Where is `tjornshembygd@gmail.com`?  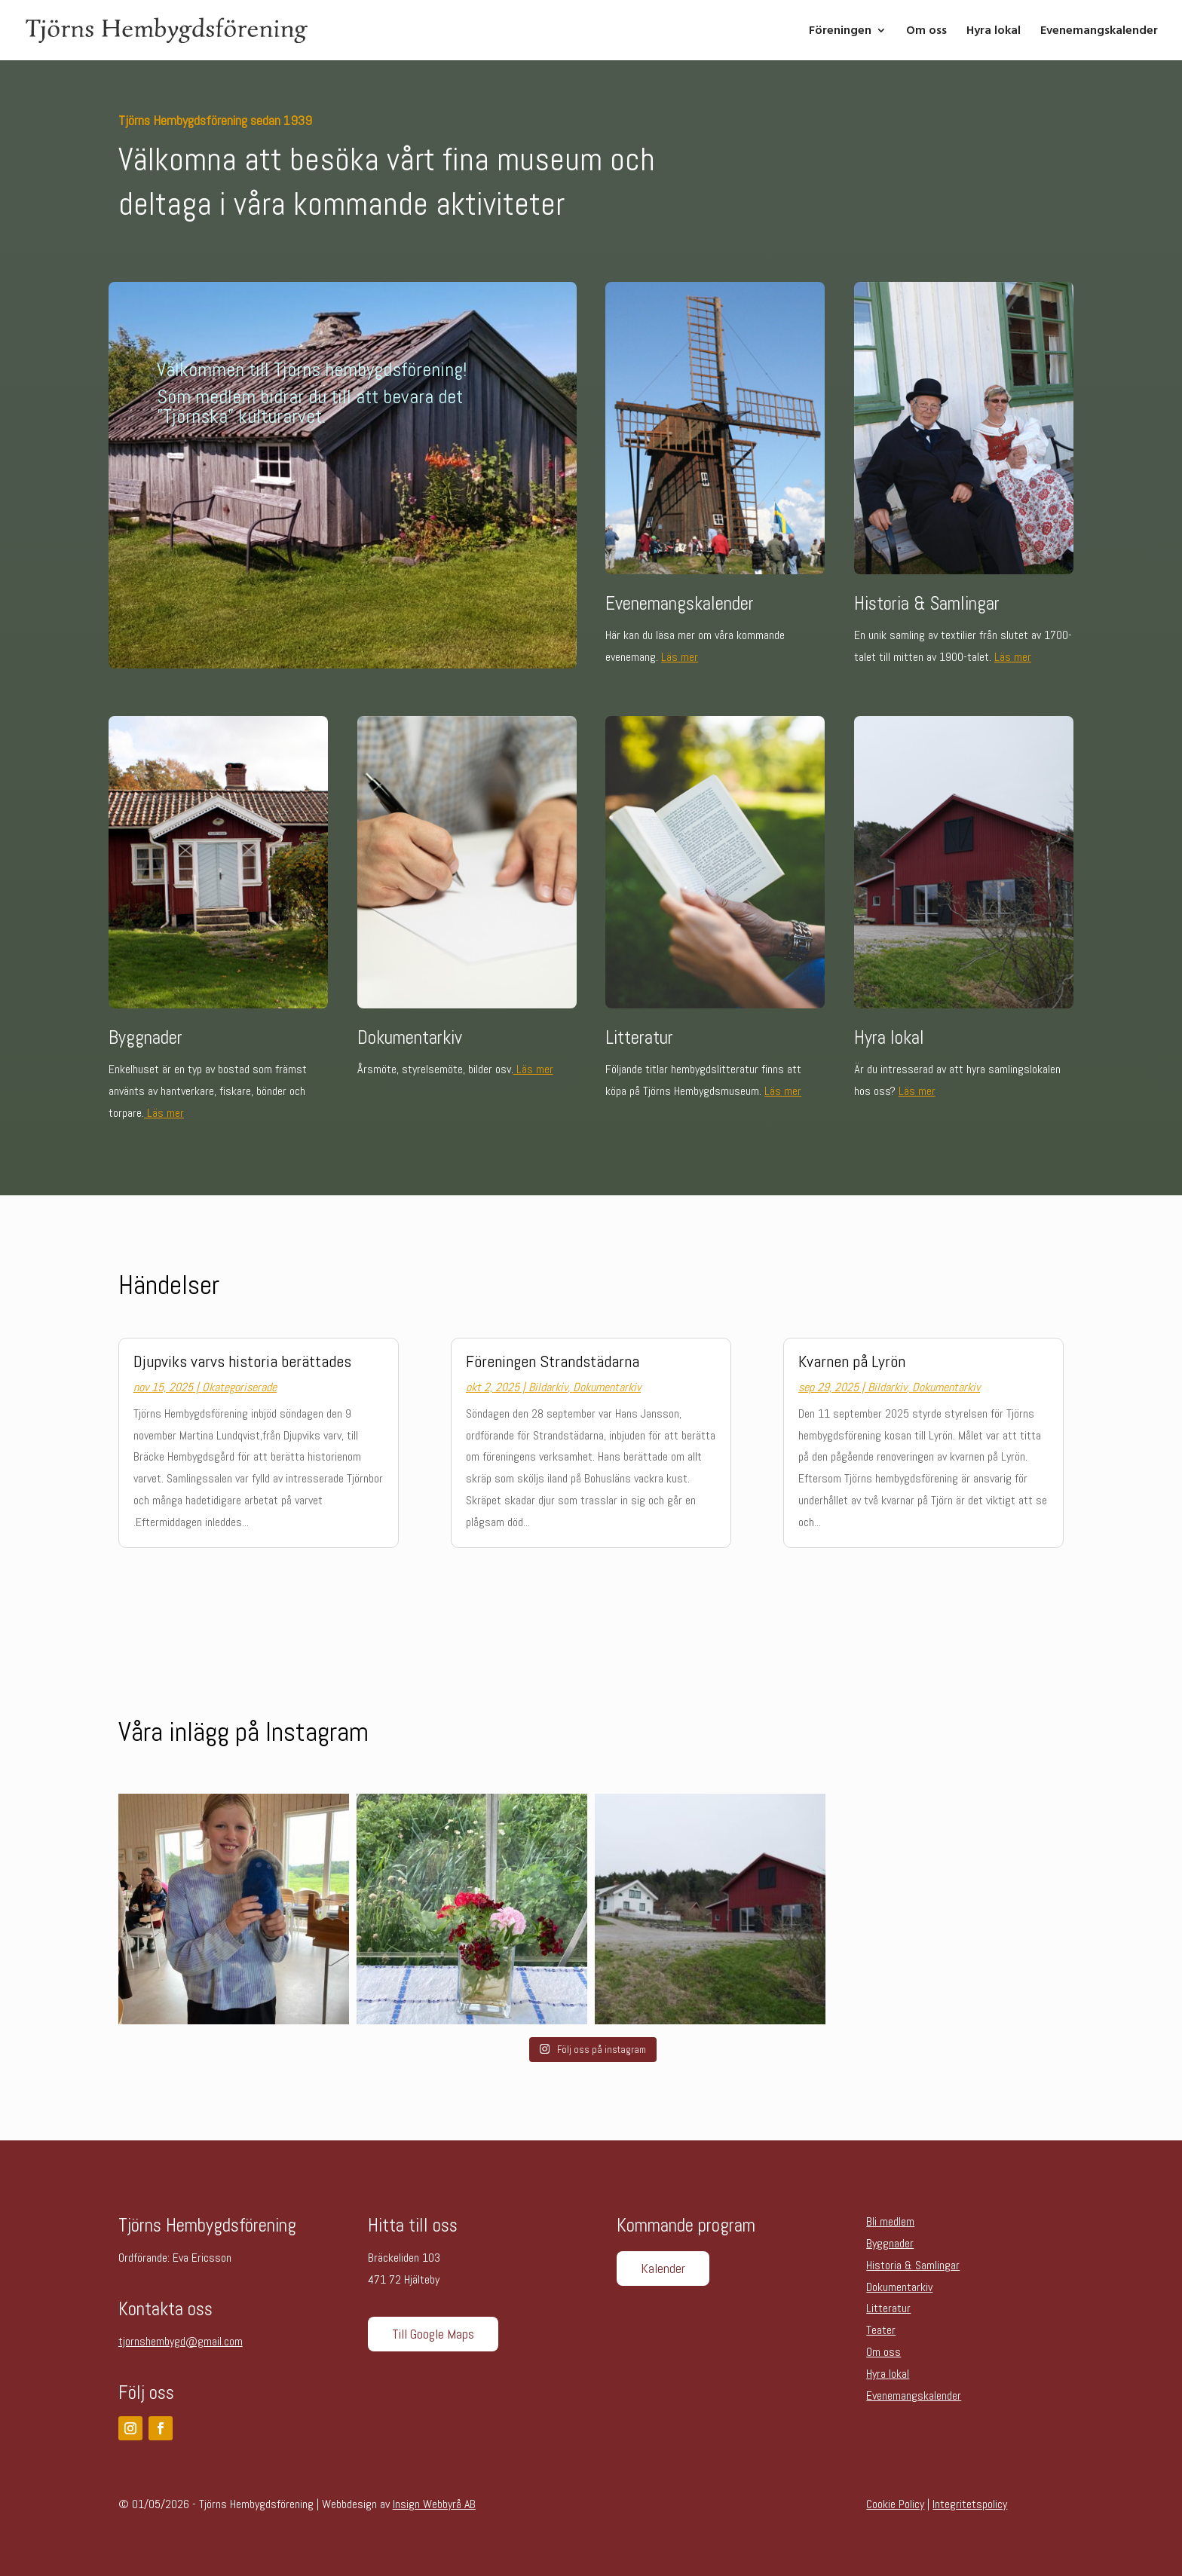
tjornshembygd@gmail.com is located at coordinates (180, 2341).